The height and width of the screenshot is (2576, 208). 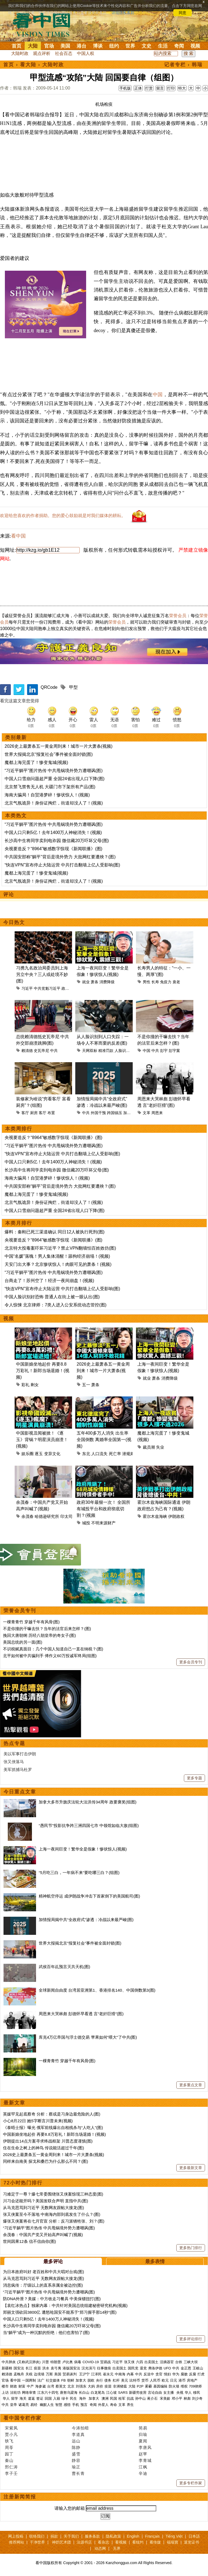 What do you see at coordinates (16, 2542) in the screenshot?
I see `推荐网站` at bounding box center [16, 2542].